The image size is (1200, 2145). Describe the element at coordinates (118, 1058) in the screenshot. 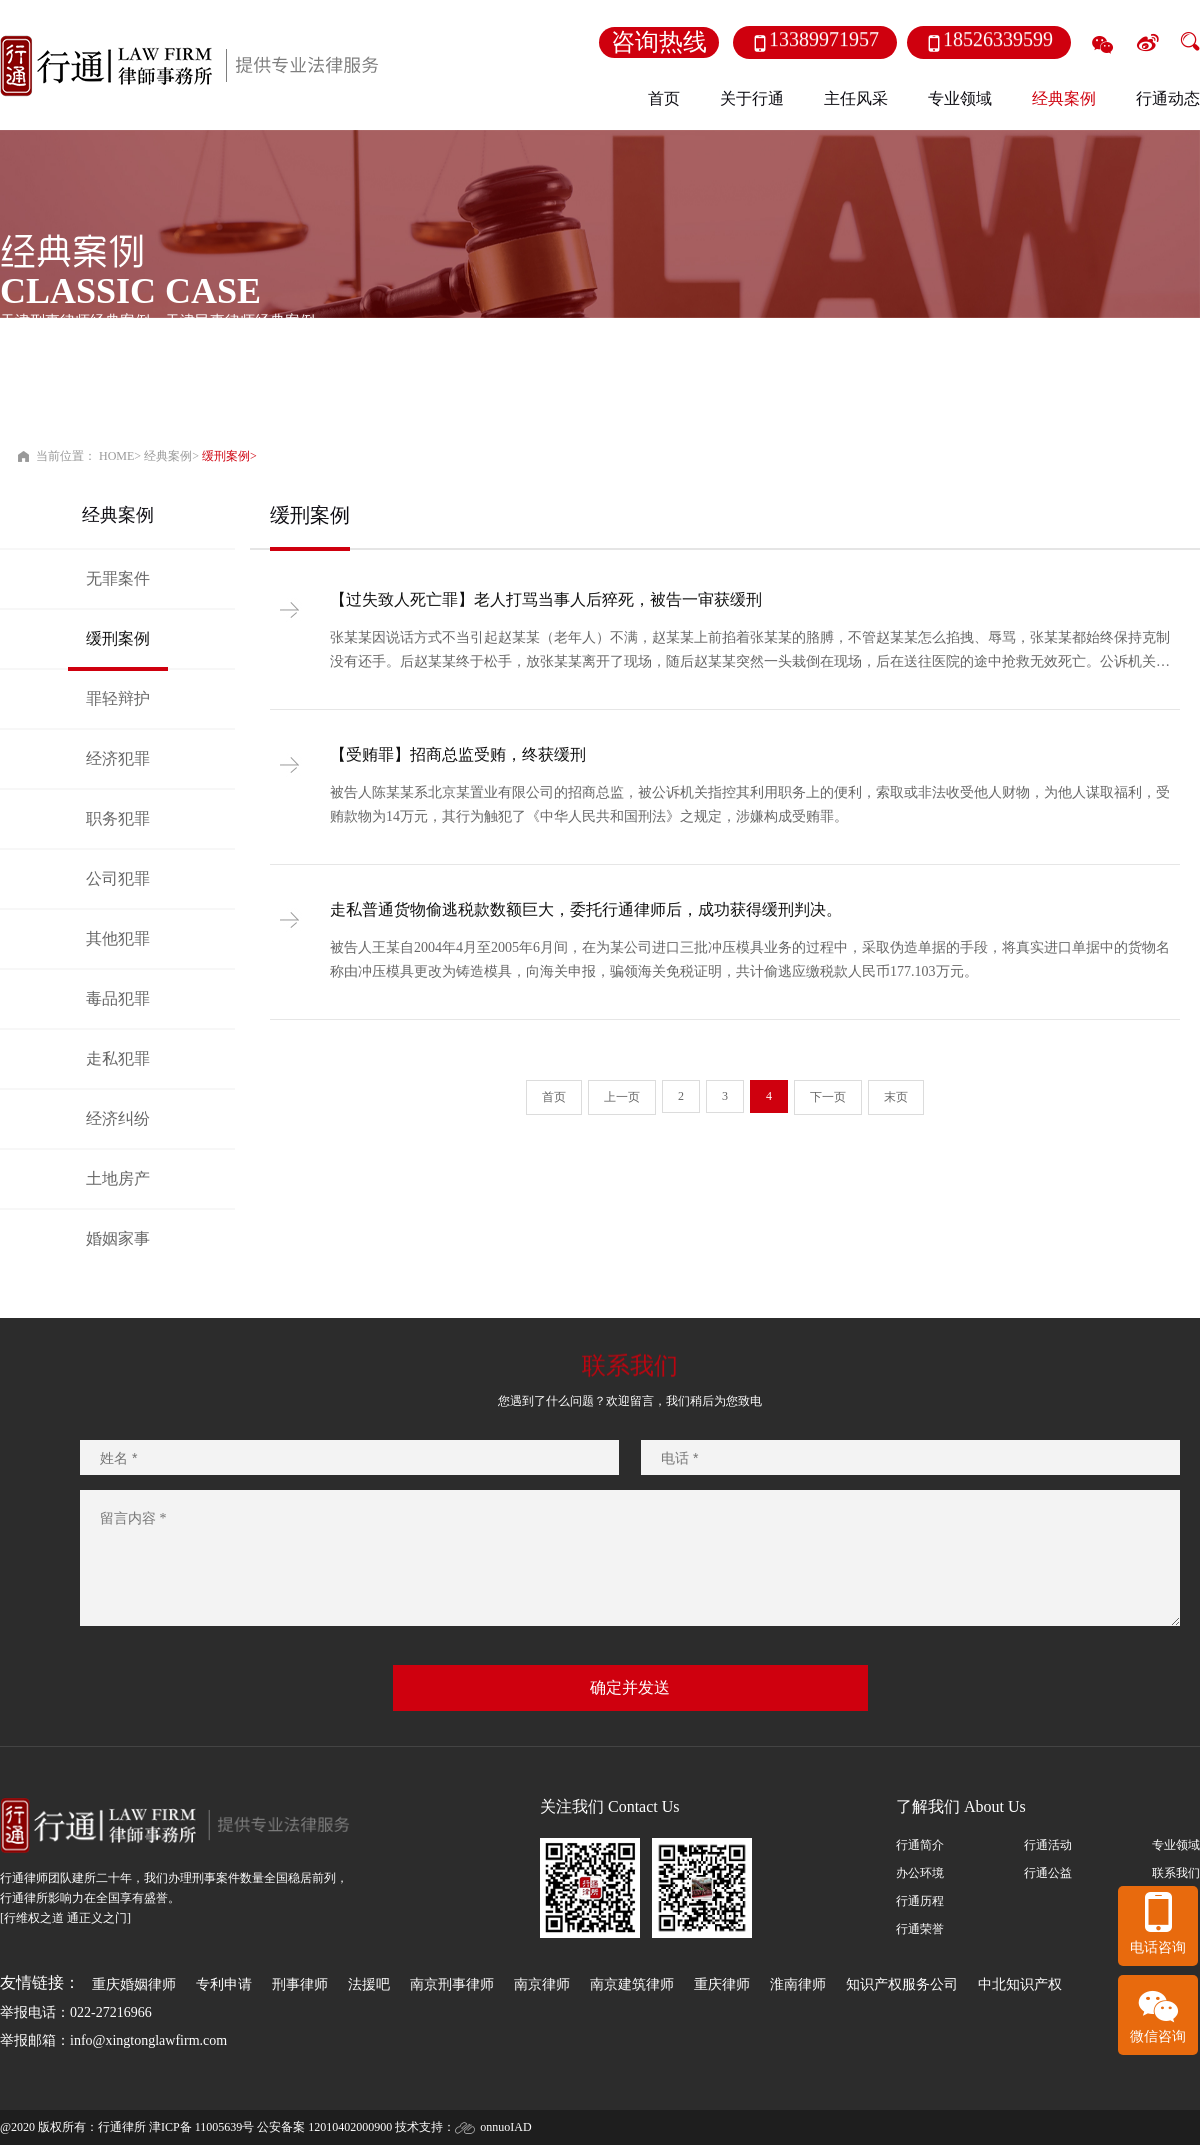

I see `走私犯罪` at that location.